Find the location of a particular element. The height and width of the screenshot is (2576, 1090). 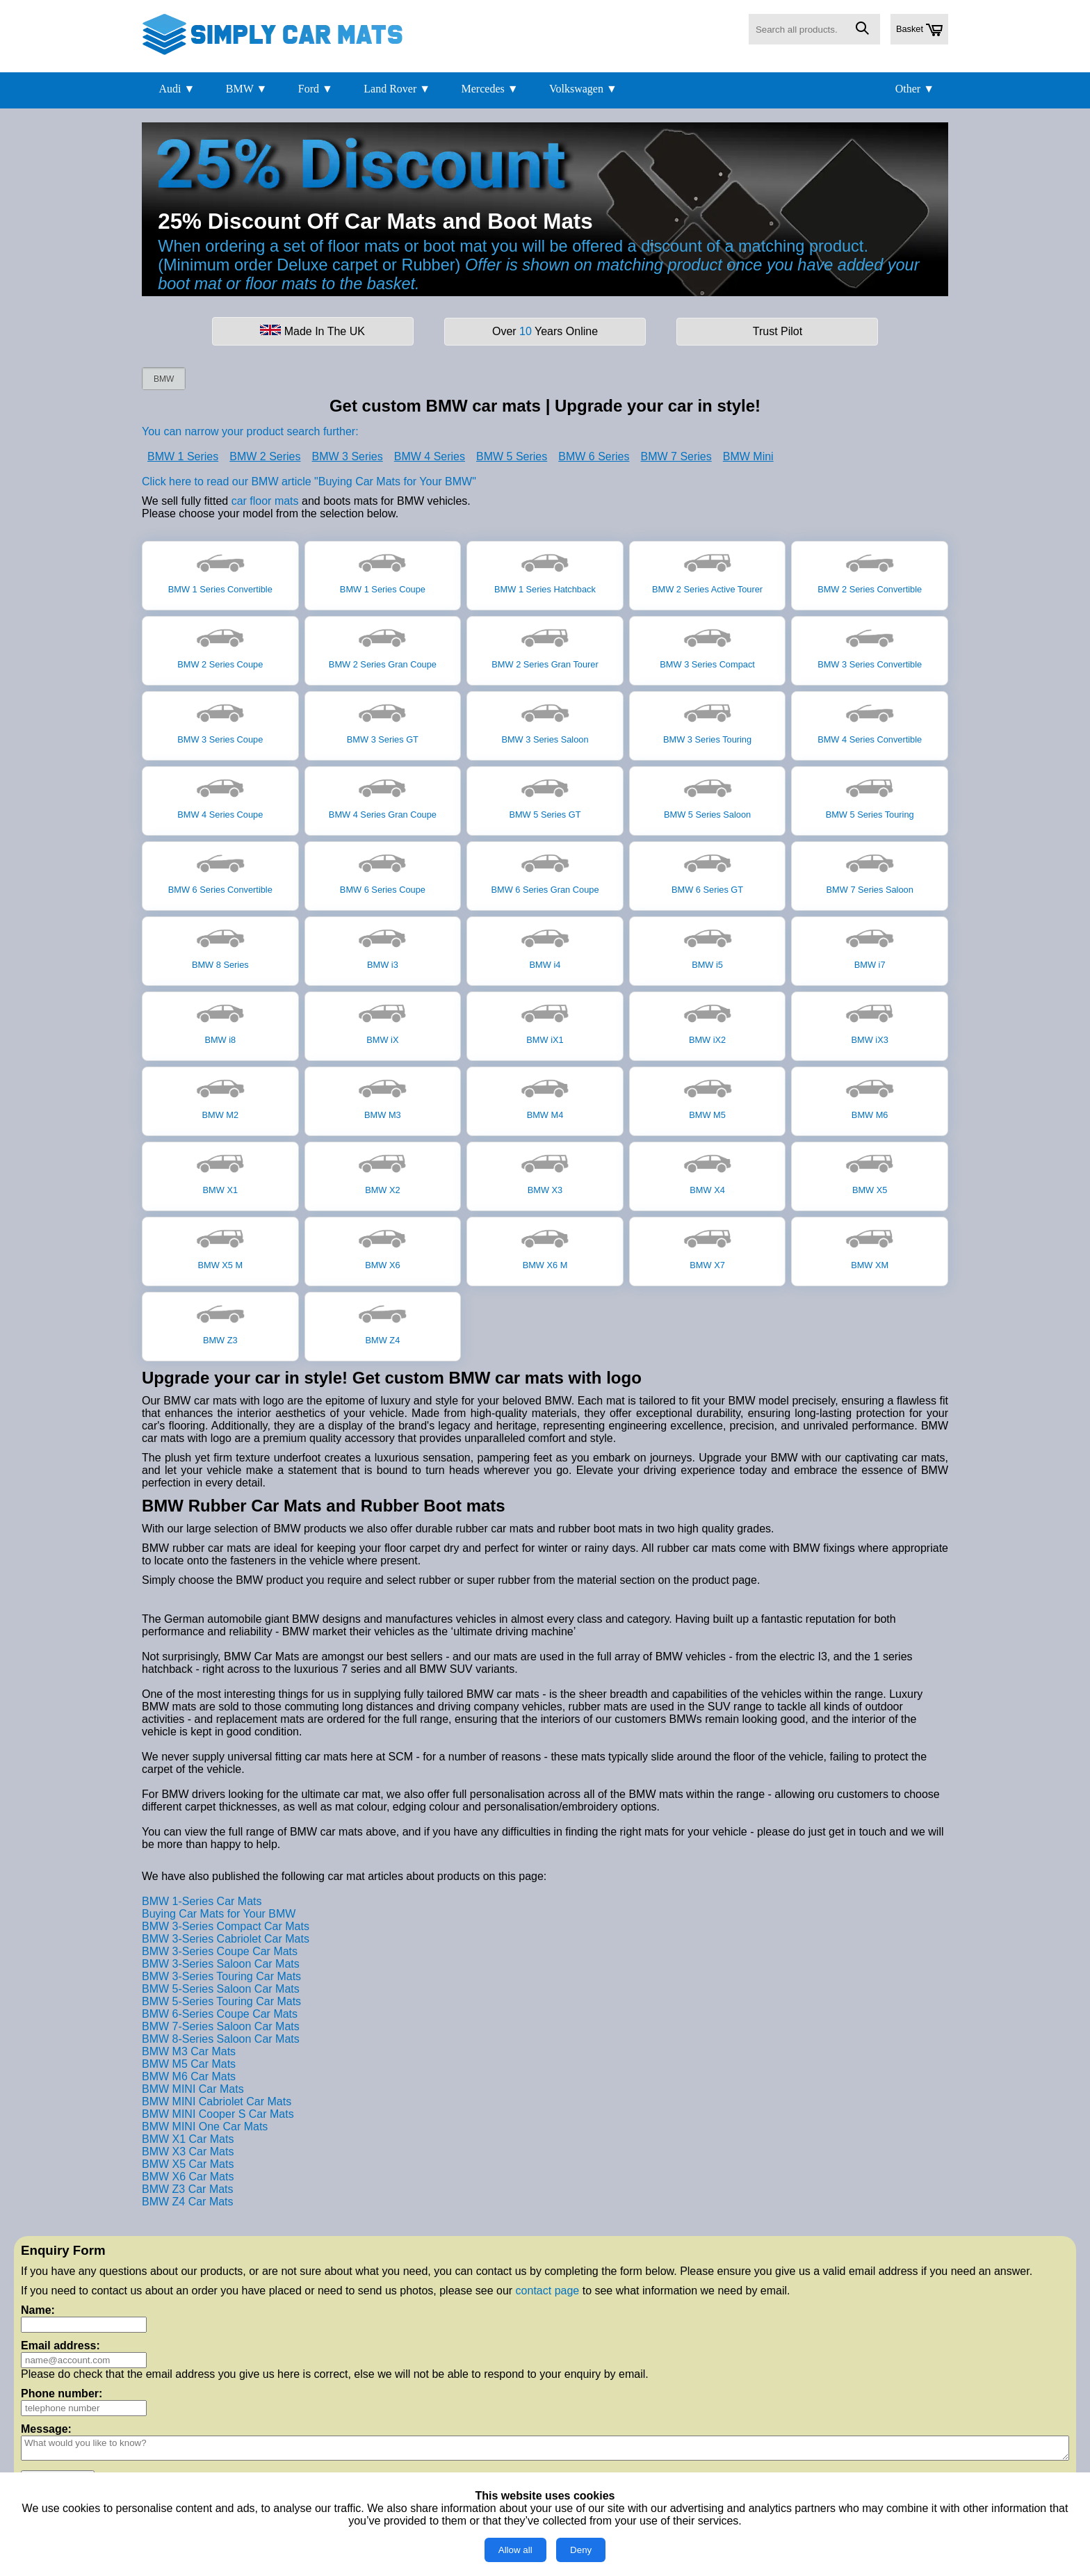

BMW i3 is located at coordinates (382, 946).